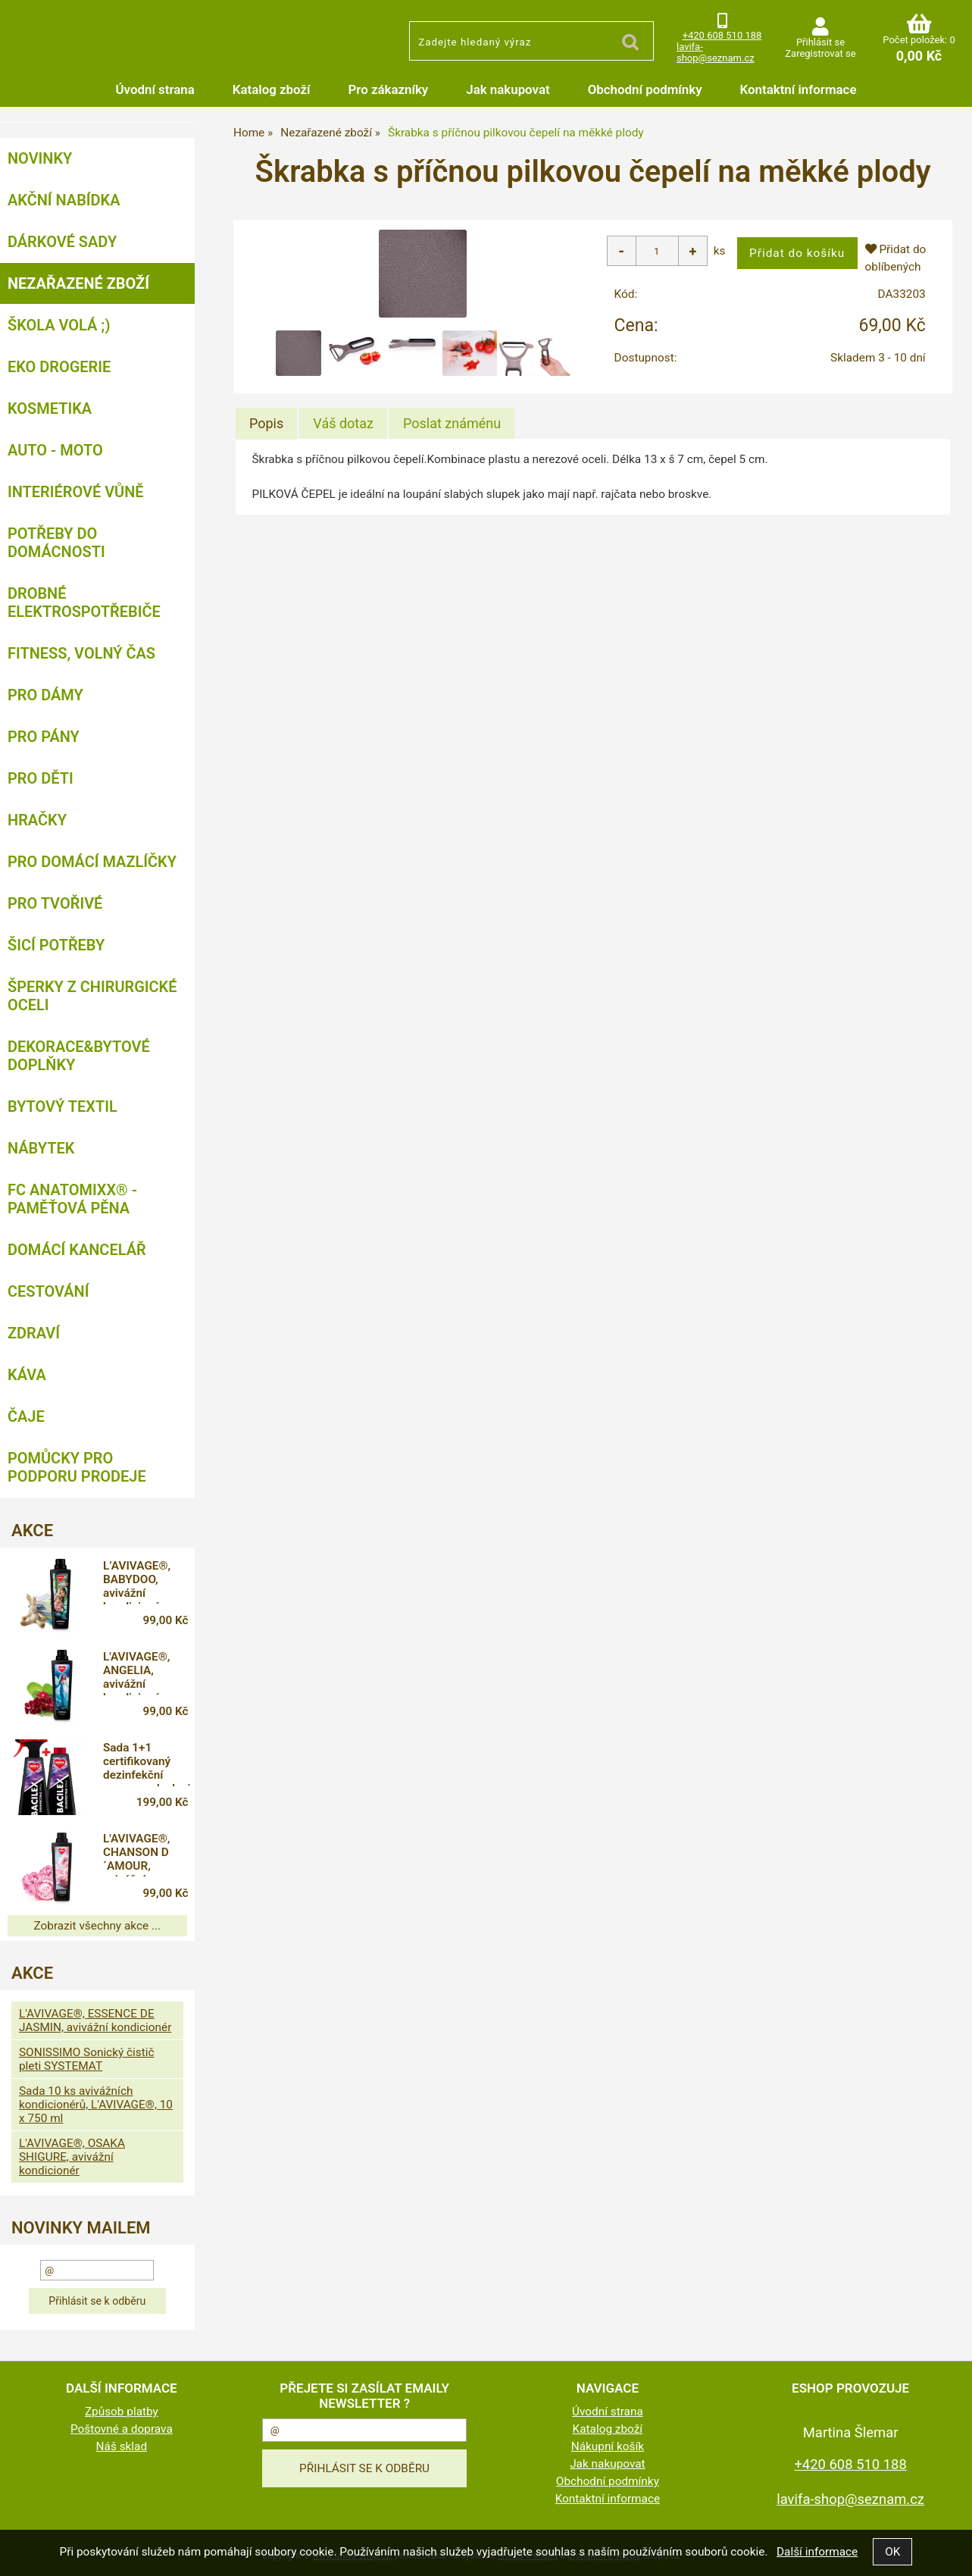 This screenshot has width=972, height=2576. What do you see at coordinates (272, 89) in the screenshot?
I see `Katalog zboží` at bounding box center [272, 89].